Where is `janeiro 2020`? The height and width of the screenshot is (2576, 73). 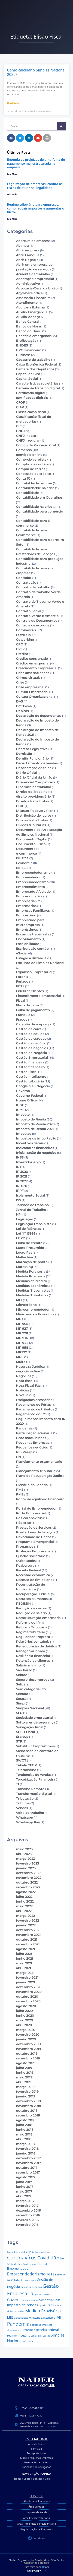
janeiro 2020 is located at coordinates (26, 2039).